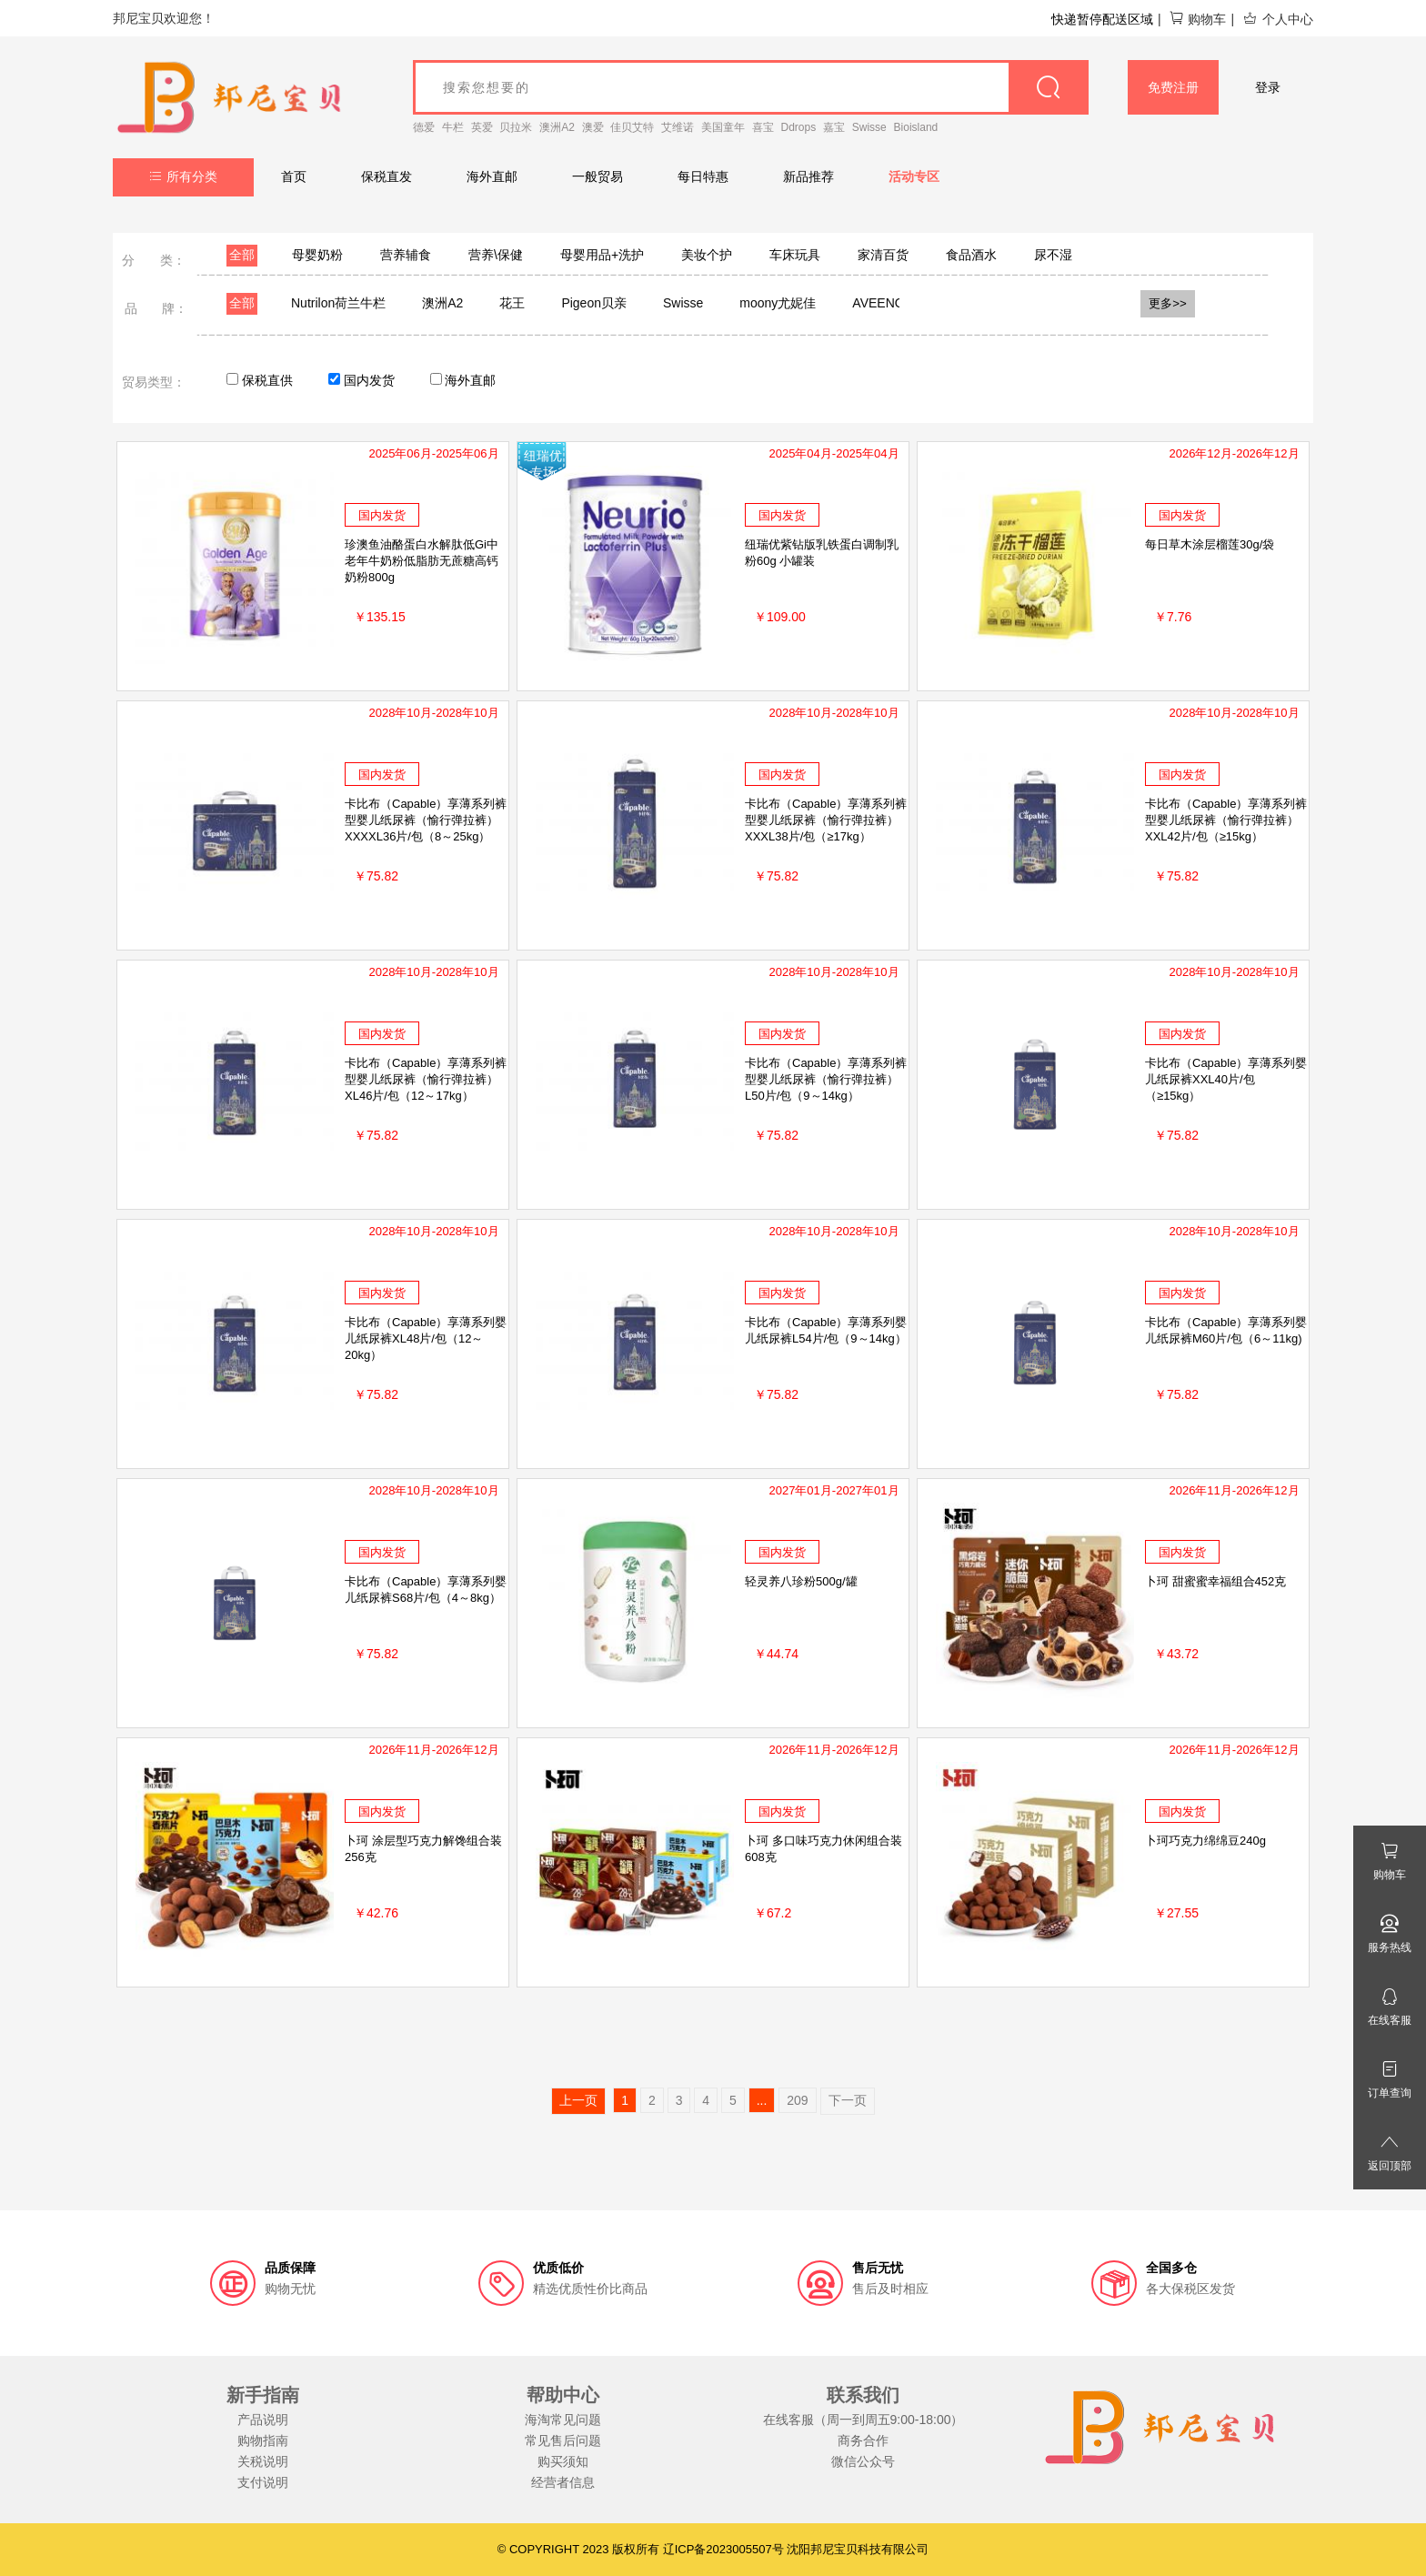 This screenshot has width=1426, height=2576. Describe the element at coordinates (677, 127) in the screenshot. I see `艾维诺` at that location.